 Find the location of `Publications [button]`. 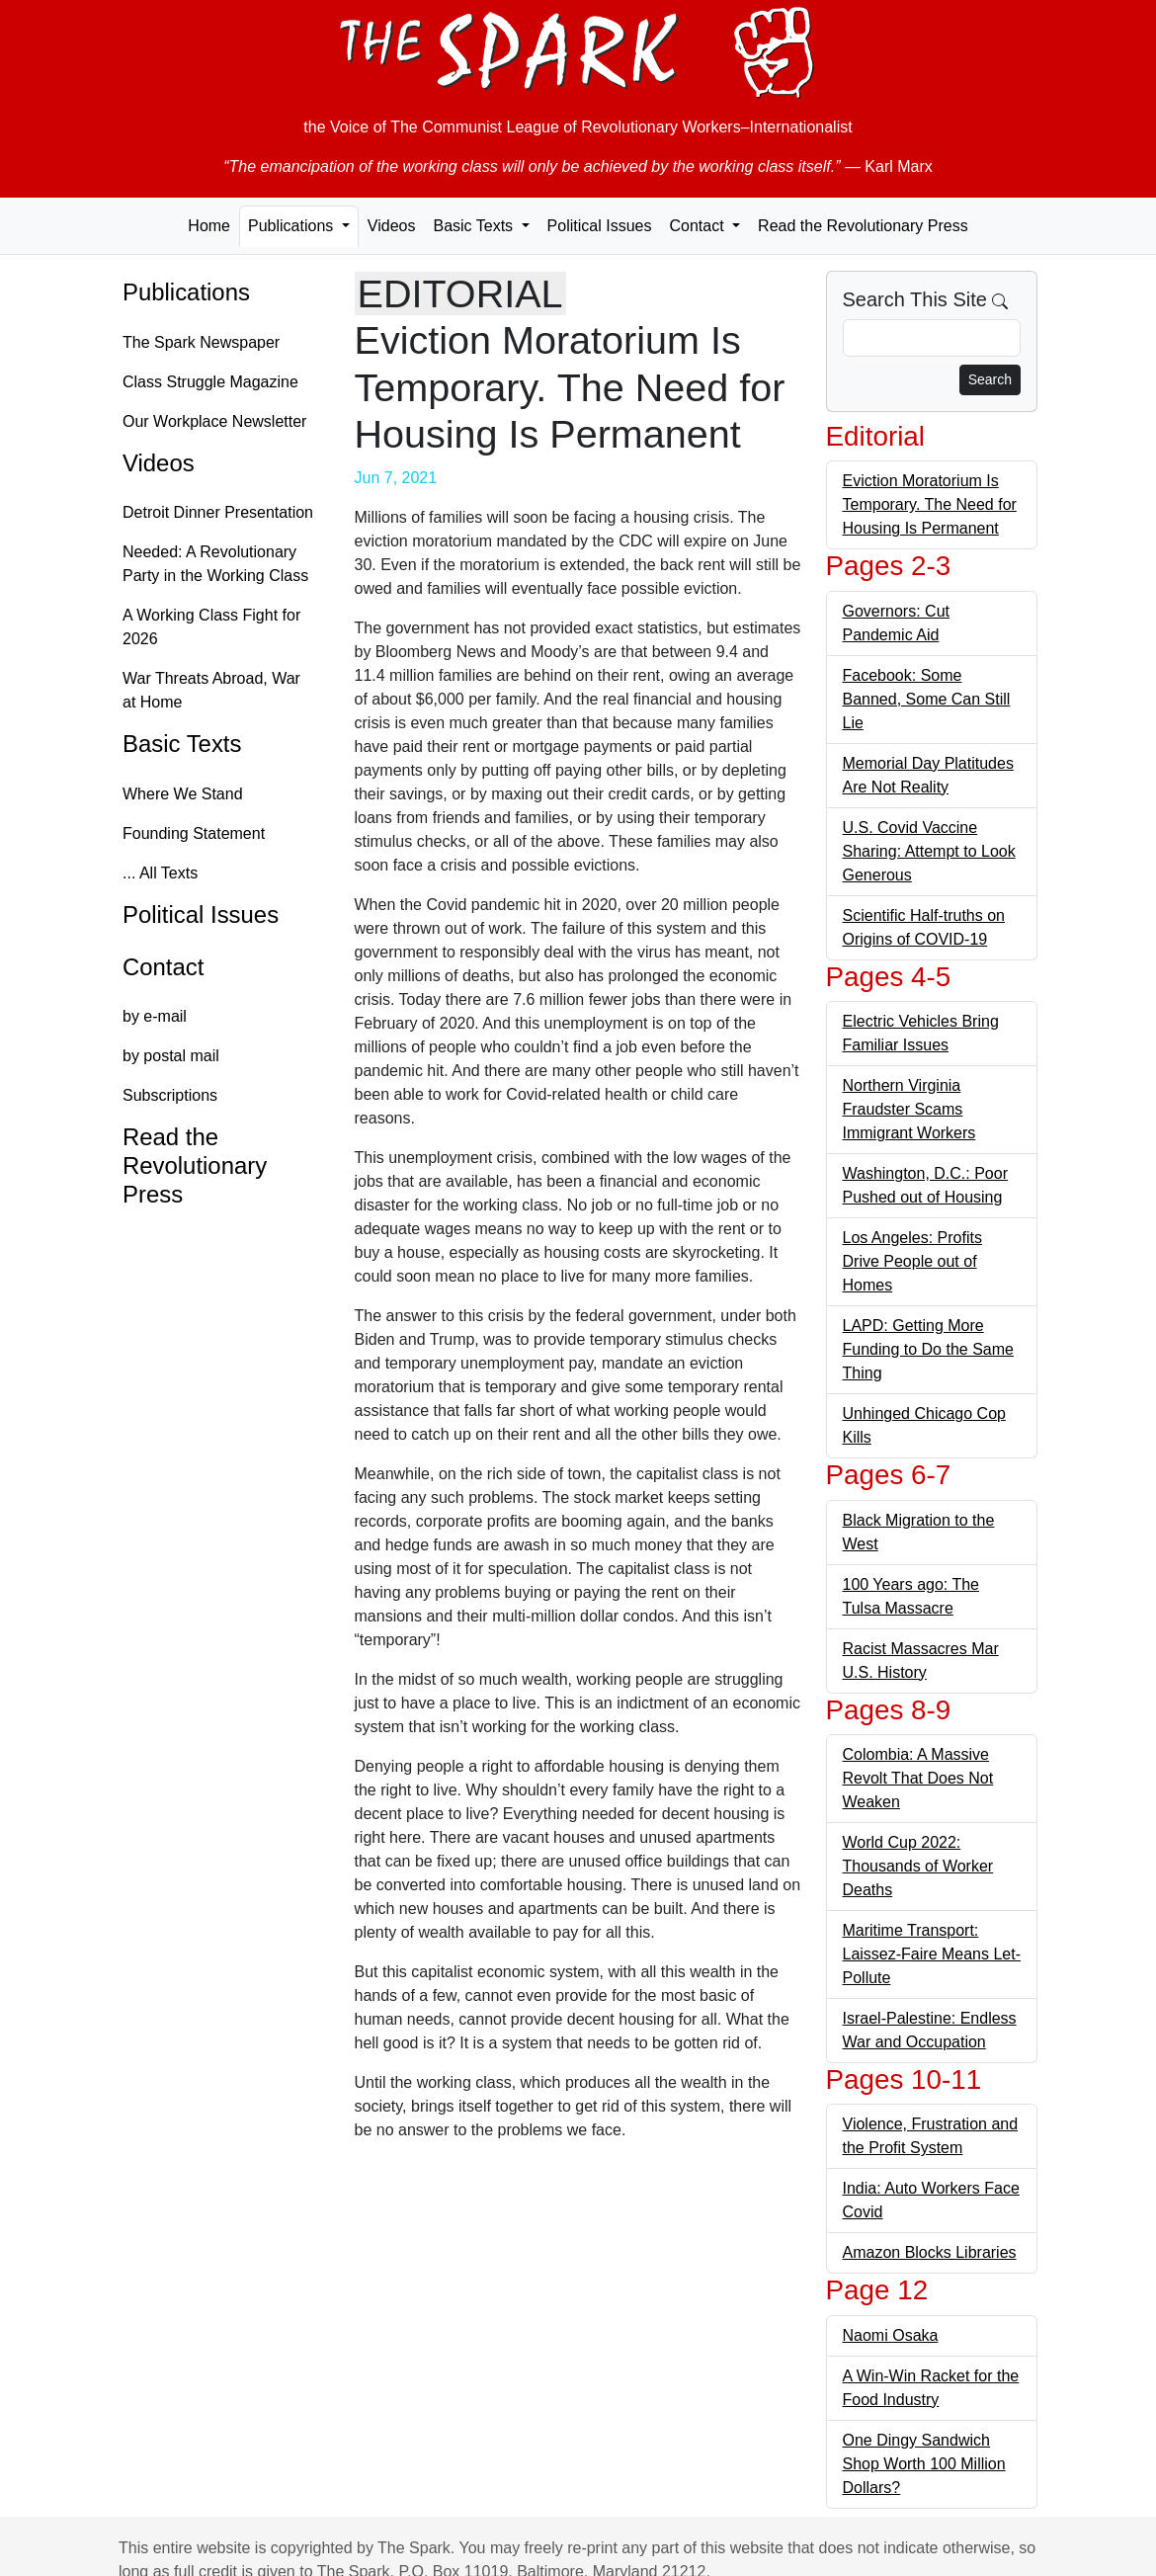

Publications [button] is located at coordinates (293, 225).